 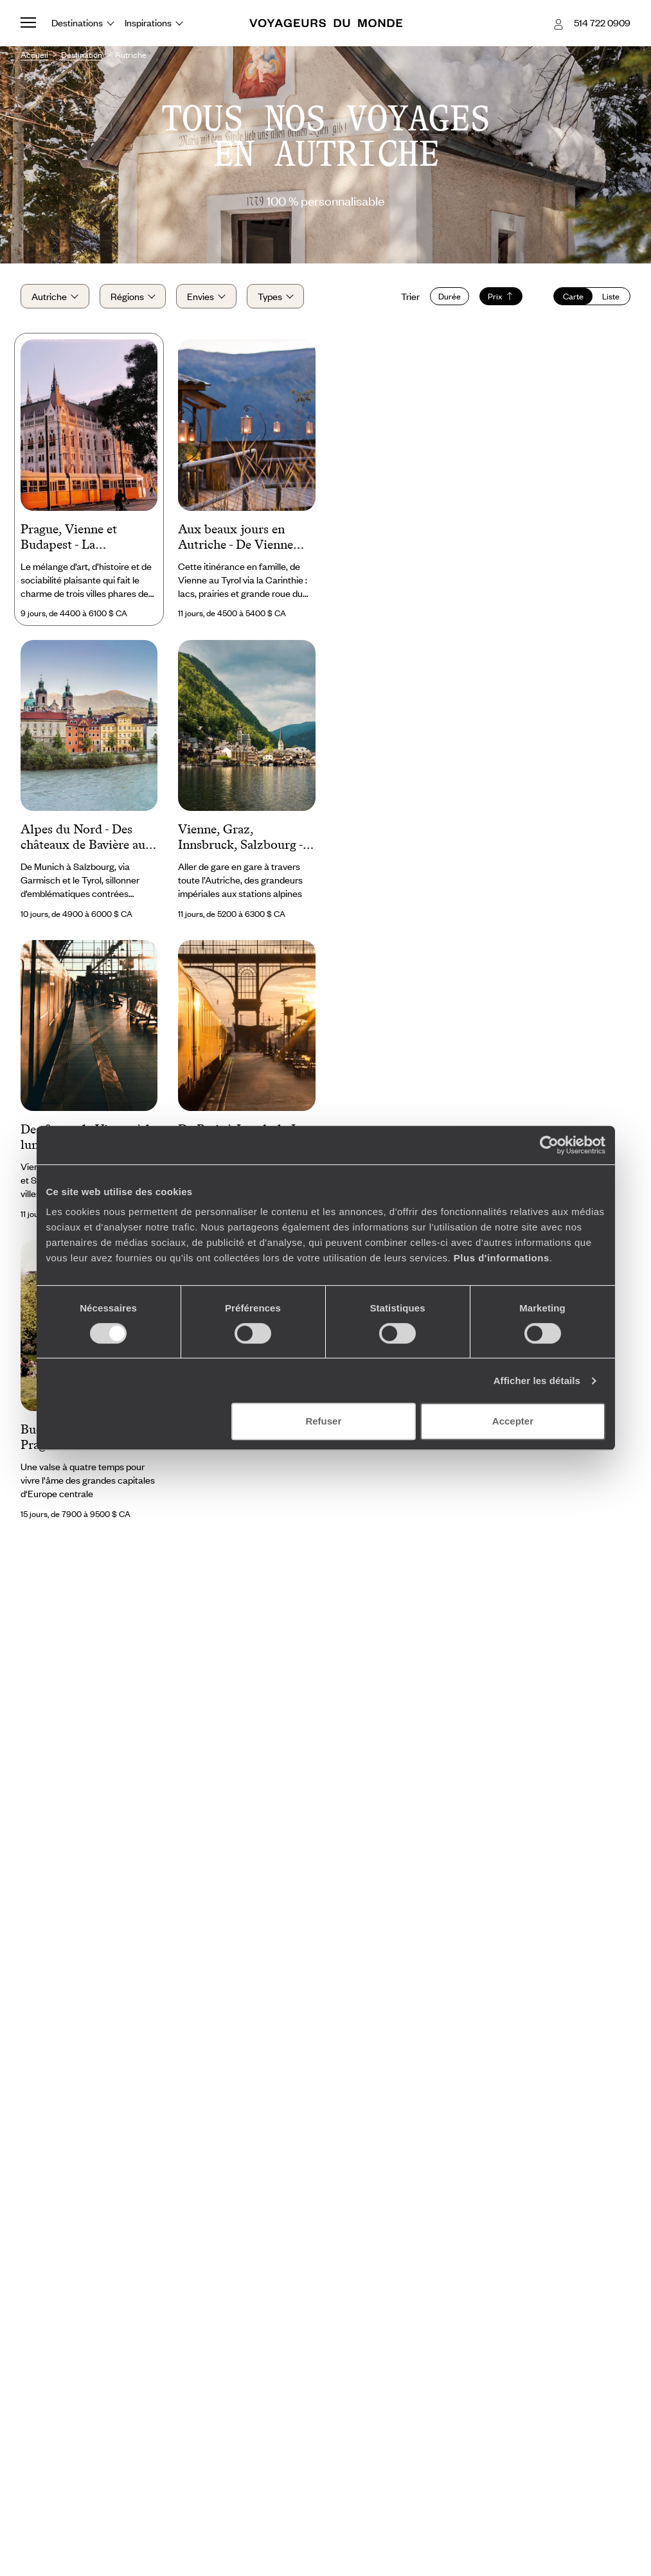 What do you see at coordinates (573, 296) in the screenshot?
I see `Carte` at bounding box center [573, 296].